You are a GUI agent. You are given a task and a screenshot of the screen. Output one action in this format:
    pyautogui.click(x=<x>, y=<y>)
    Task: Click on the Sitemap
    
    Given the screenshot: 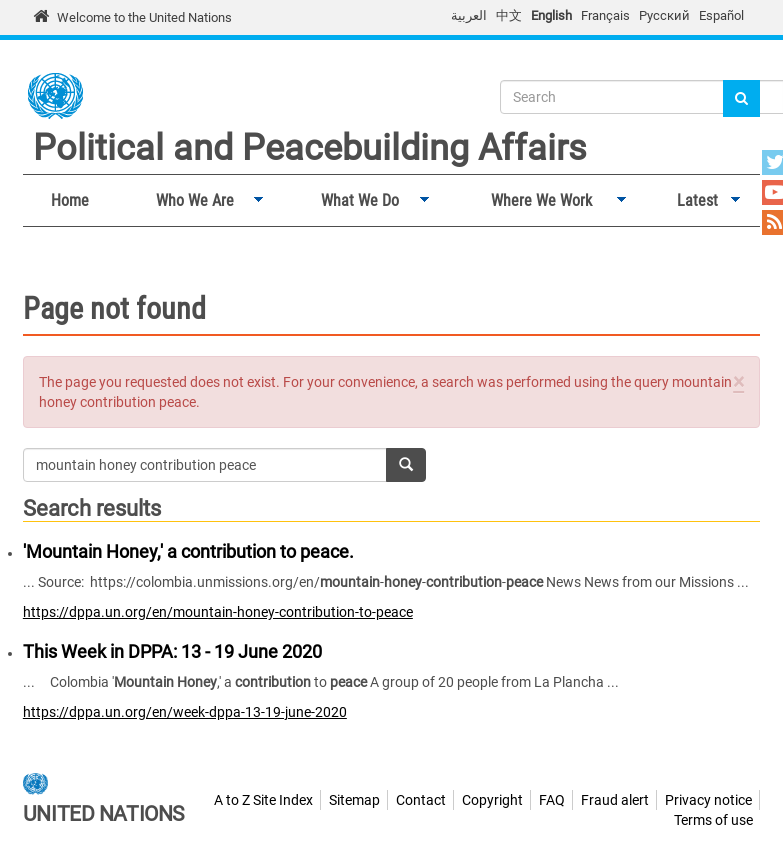 What is the action you would take?
    pyautogui.click(x=354, y=800)
    